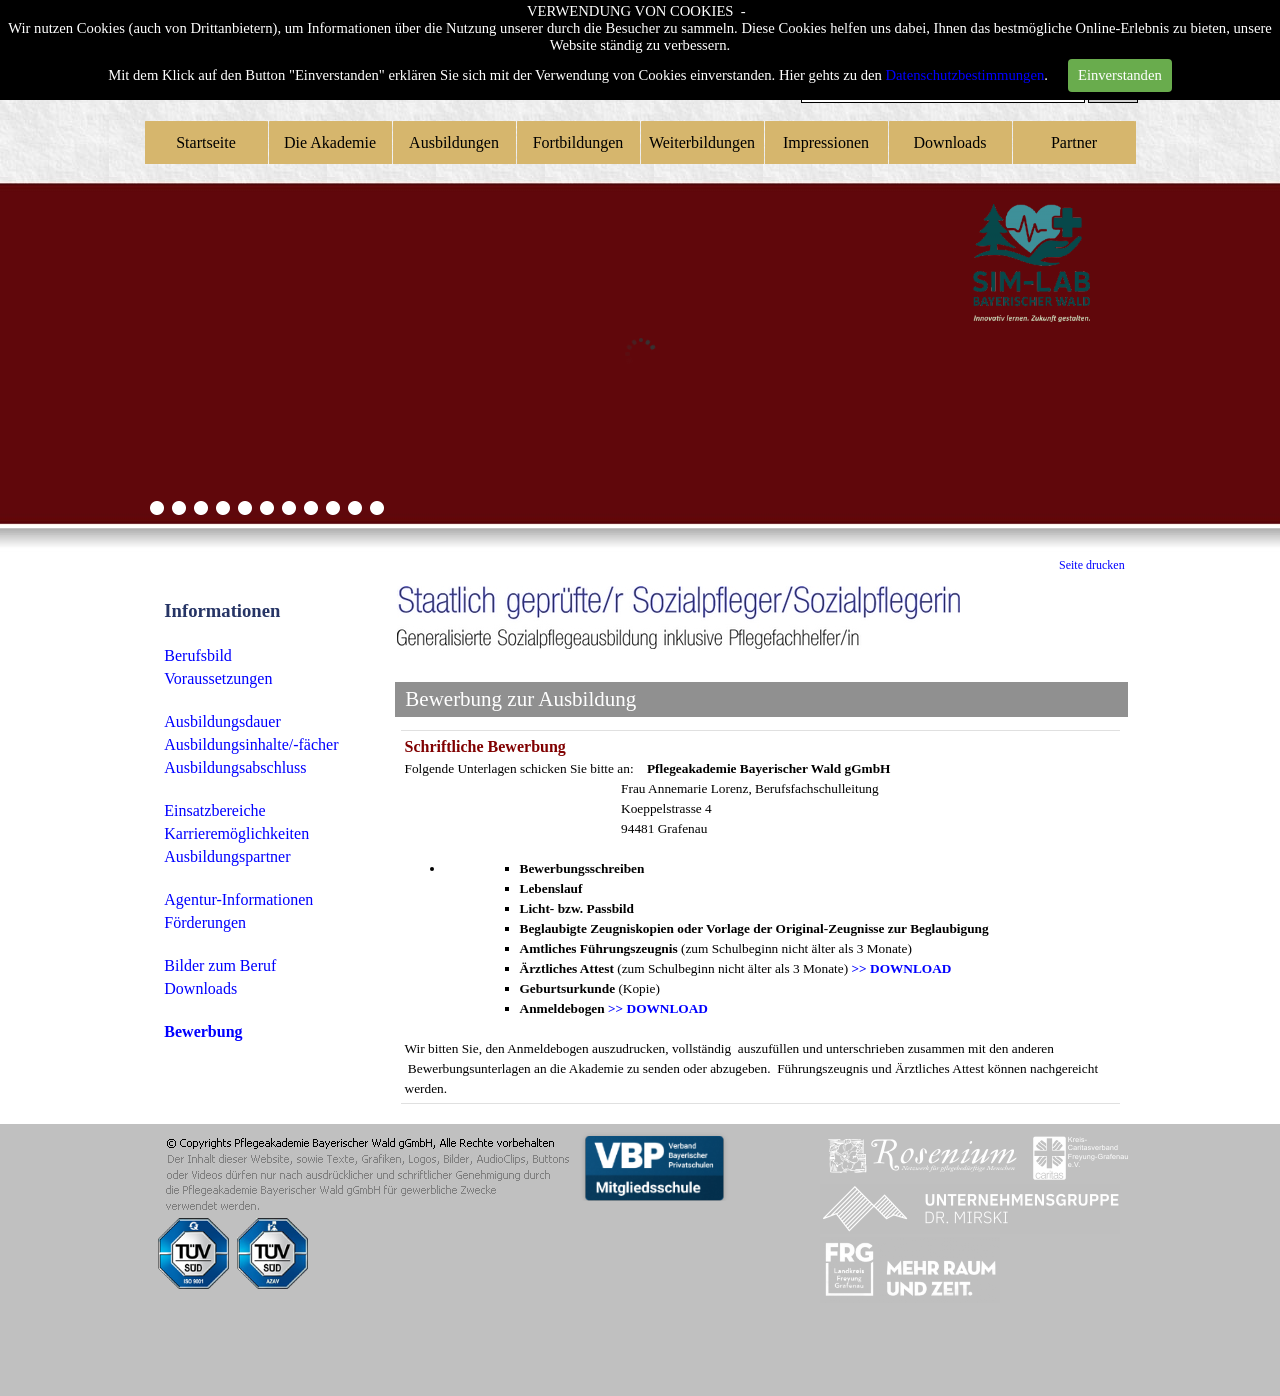 This screenshot has height=1396, width=1280. What do you see at coordinates (251, 744) in the screenshot?
I see `Ausbildungsinhalte/-fächer` at bounding box center [251, 744].